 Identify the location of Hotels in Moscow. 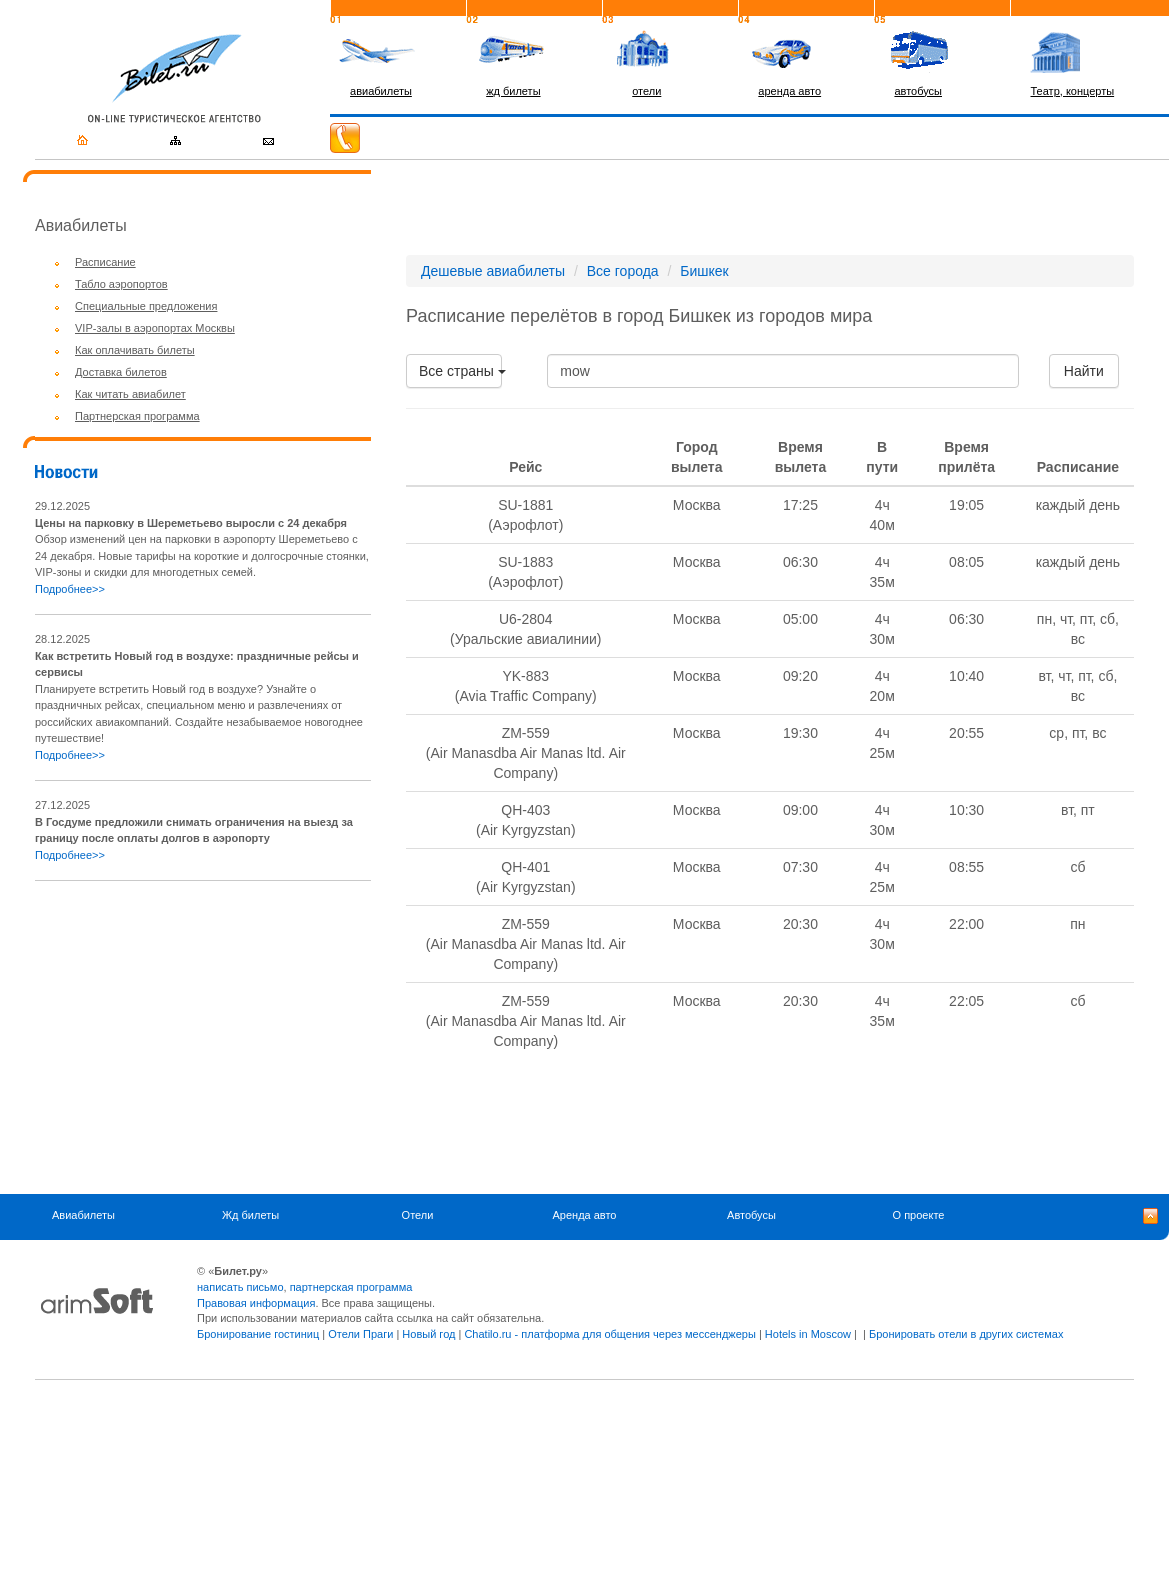
(808, 1334).